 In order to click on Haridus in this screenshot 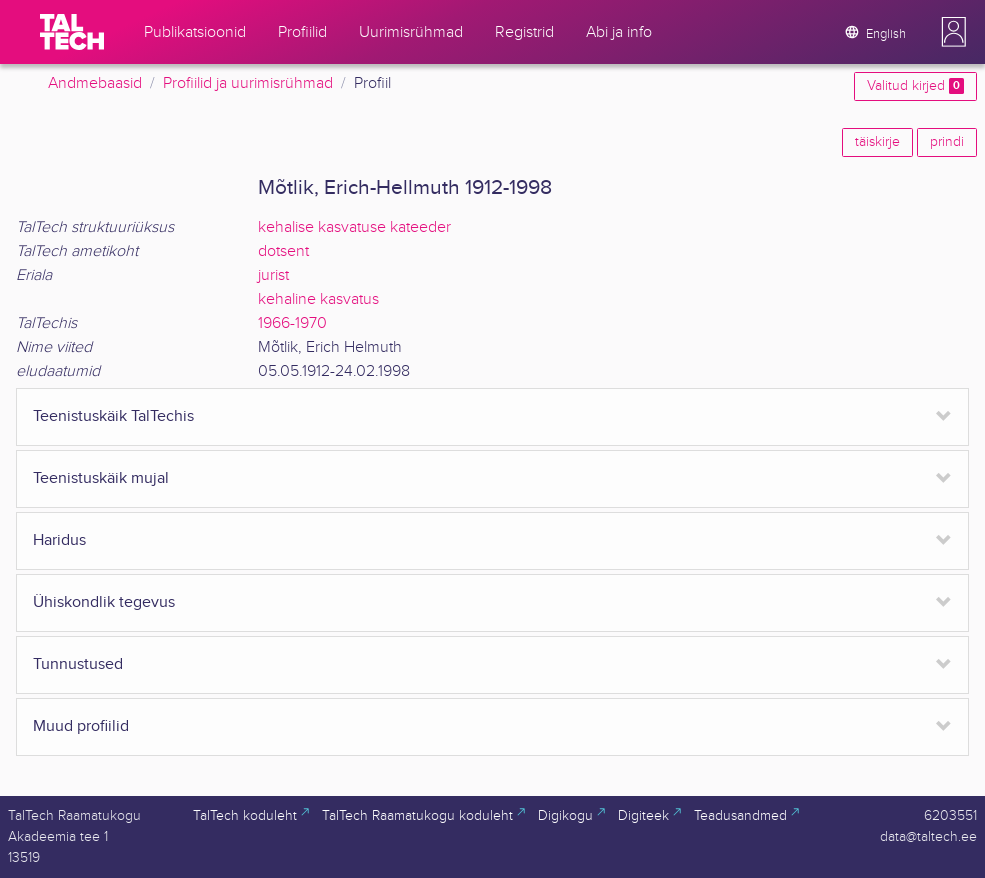, I will do `click(59, 540)`.